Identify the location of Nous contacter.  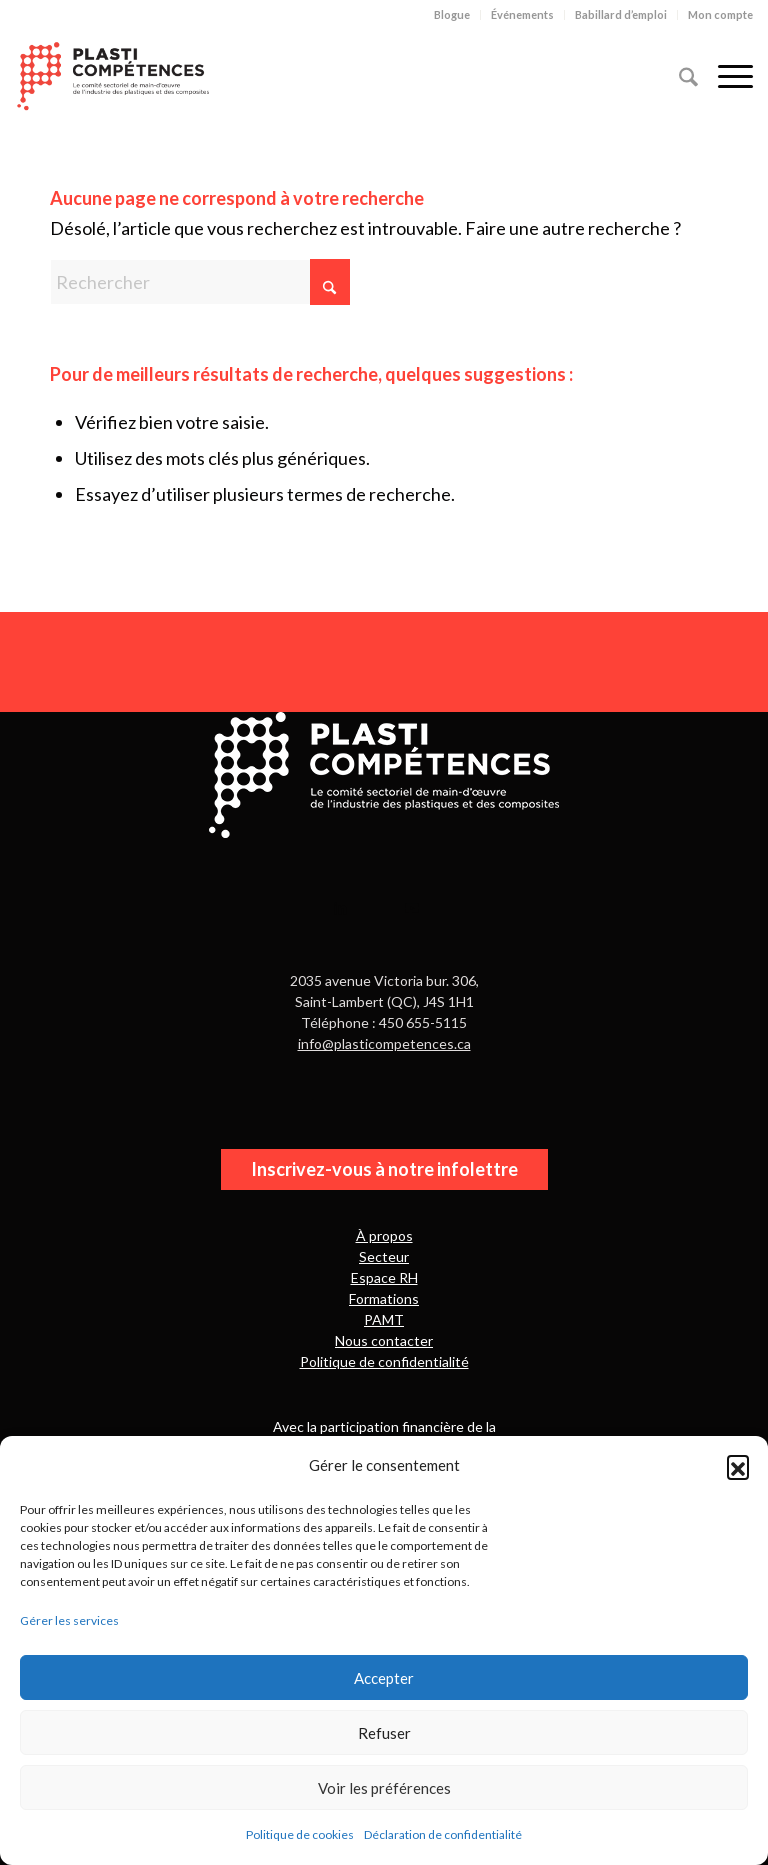
(384, 1340).